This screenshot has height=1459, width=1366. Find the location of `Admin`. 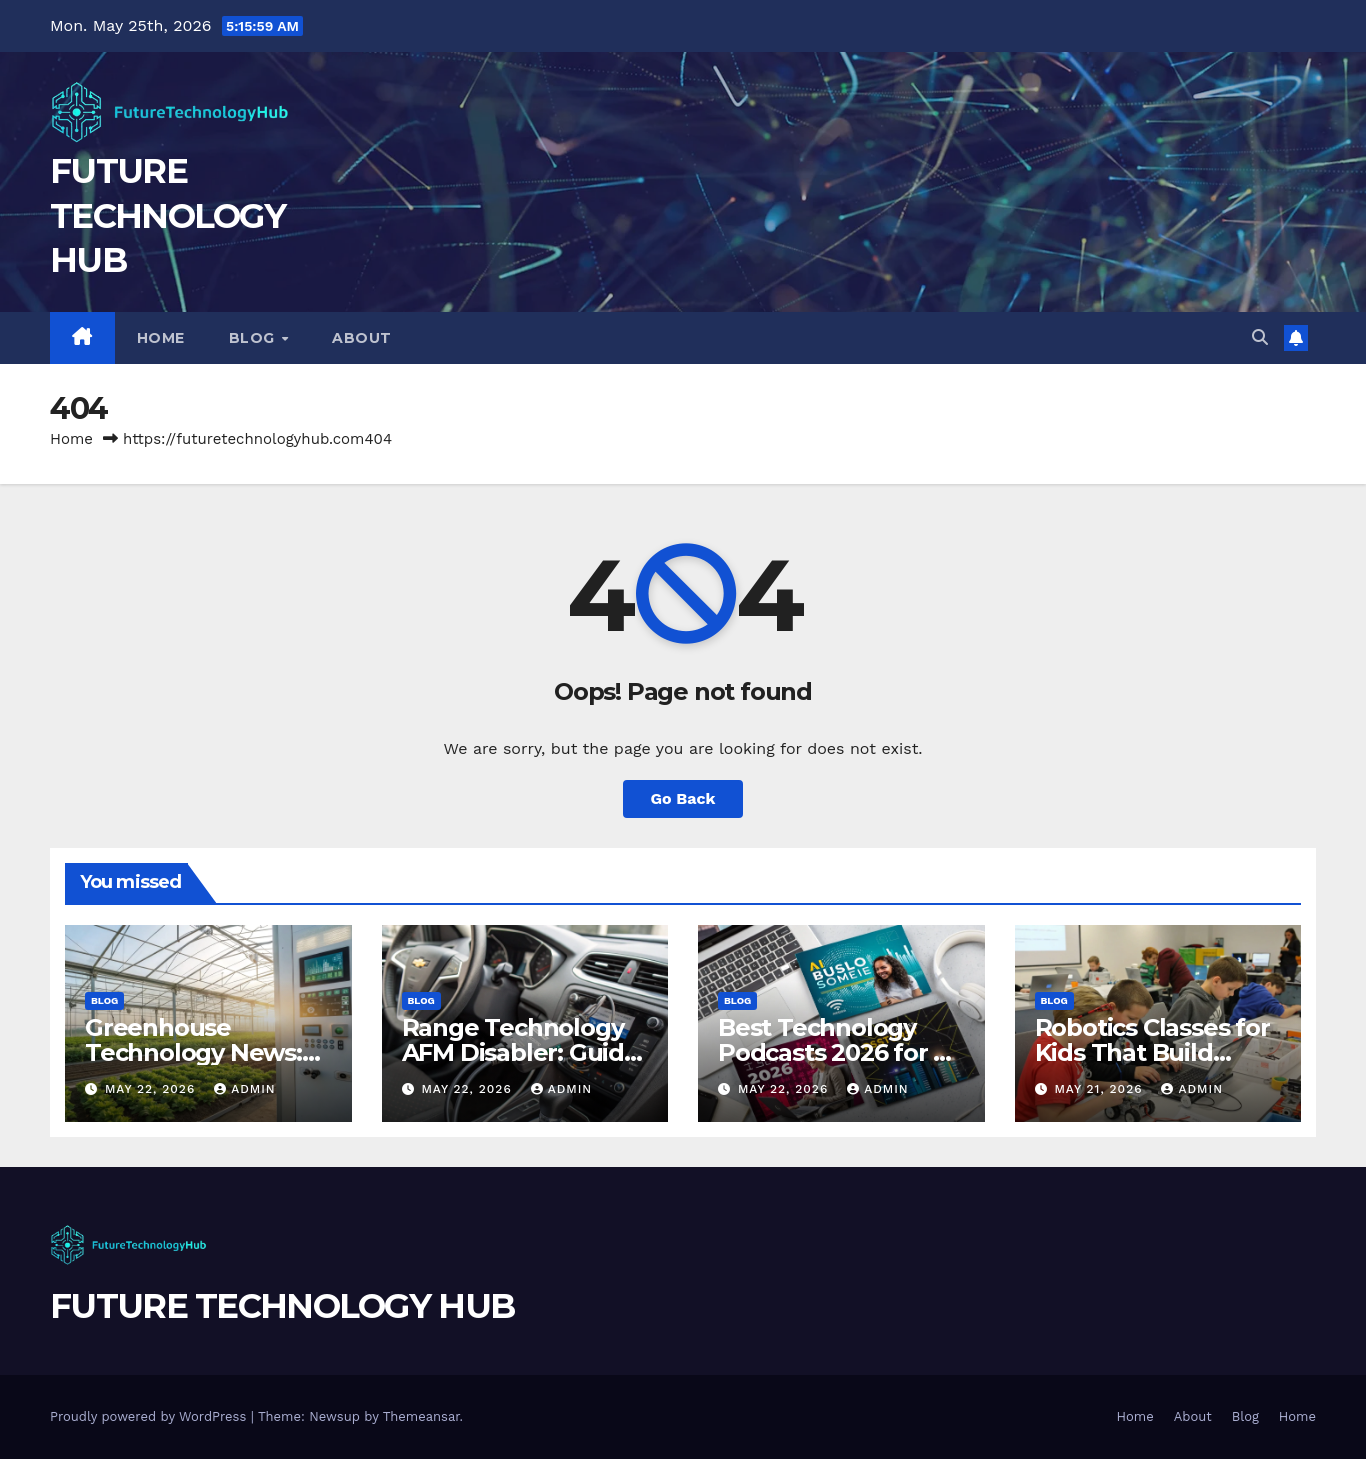

Admin is located at coordinates (245, 1089).